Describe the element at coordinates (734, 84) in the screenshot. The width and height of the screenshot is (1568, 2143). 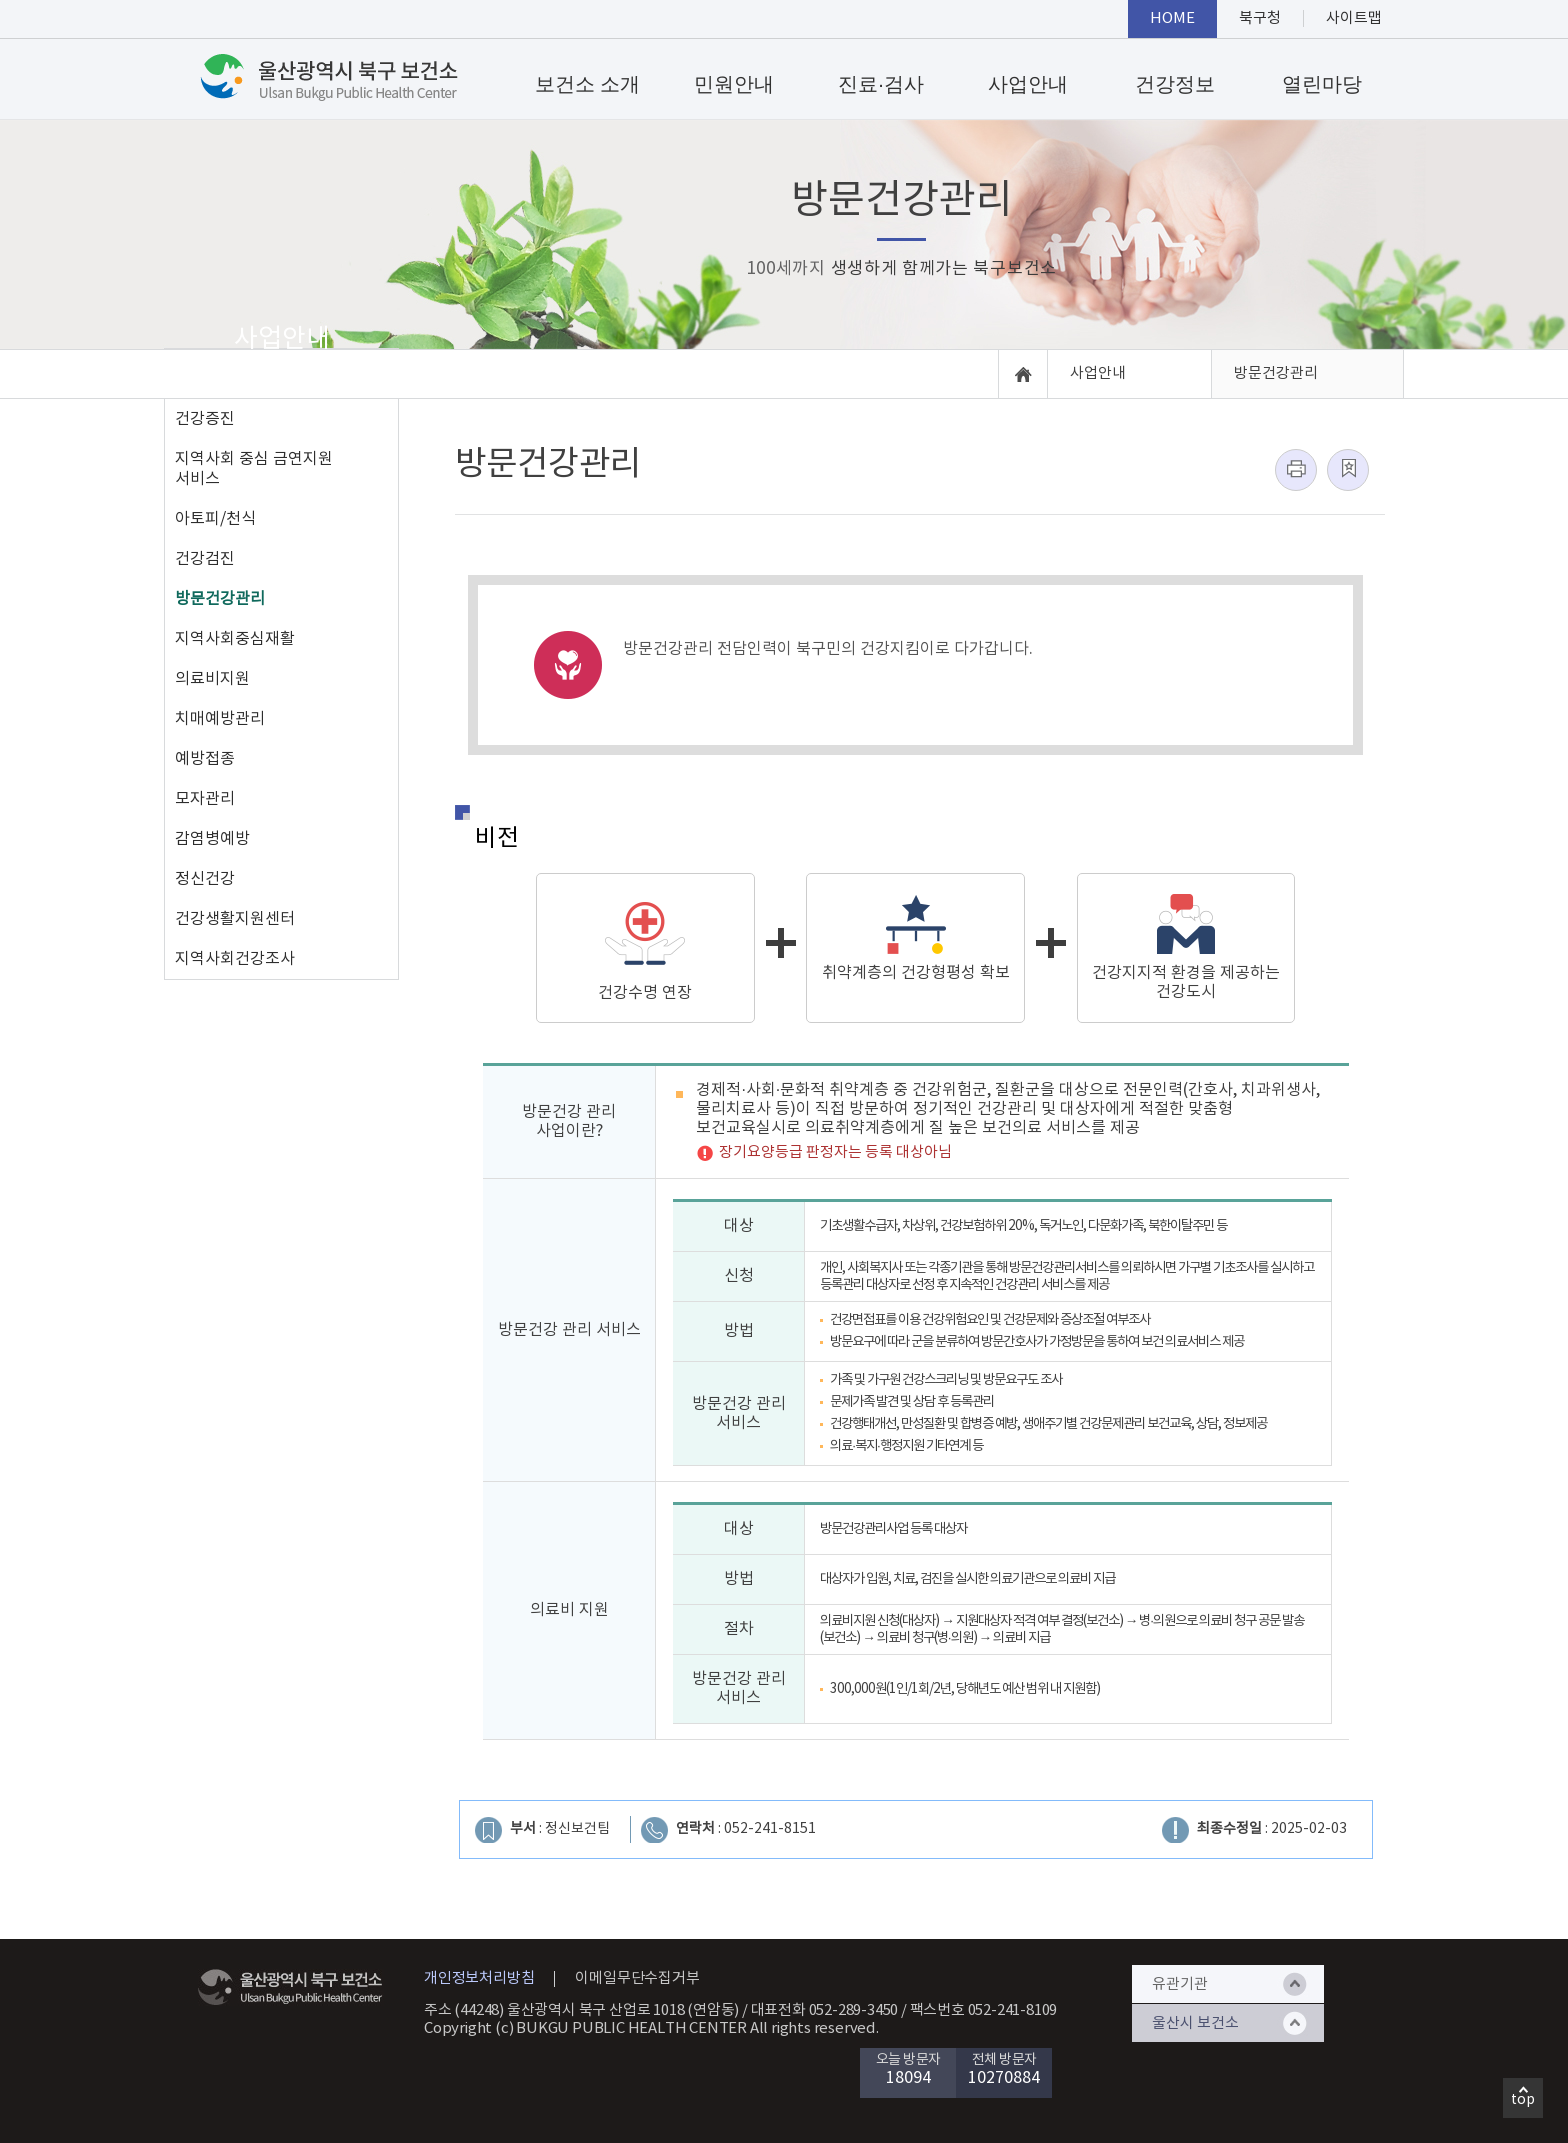
I see `민원안내` at that location.